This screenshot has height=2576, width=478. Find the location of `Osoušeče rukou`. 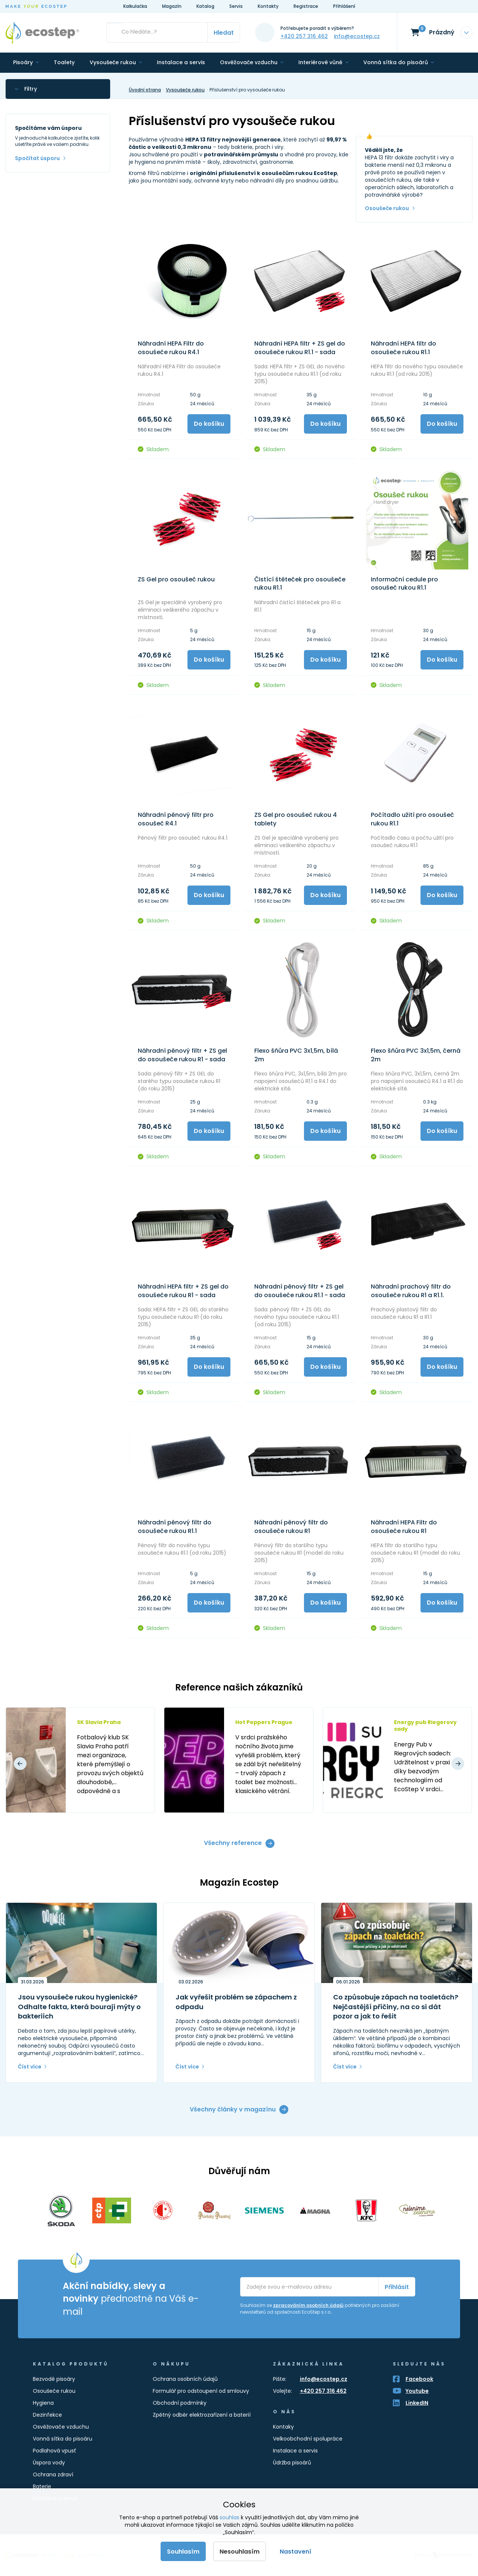

Osoušeče rukou is located at coordinates (387, 208).